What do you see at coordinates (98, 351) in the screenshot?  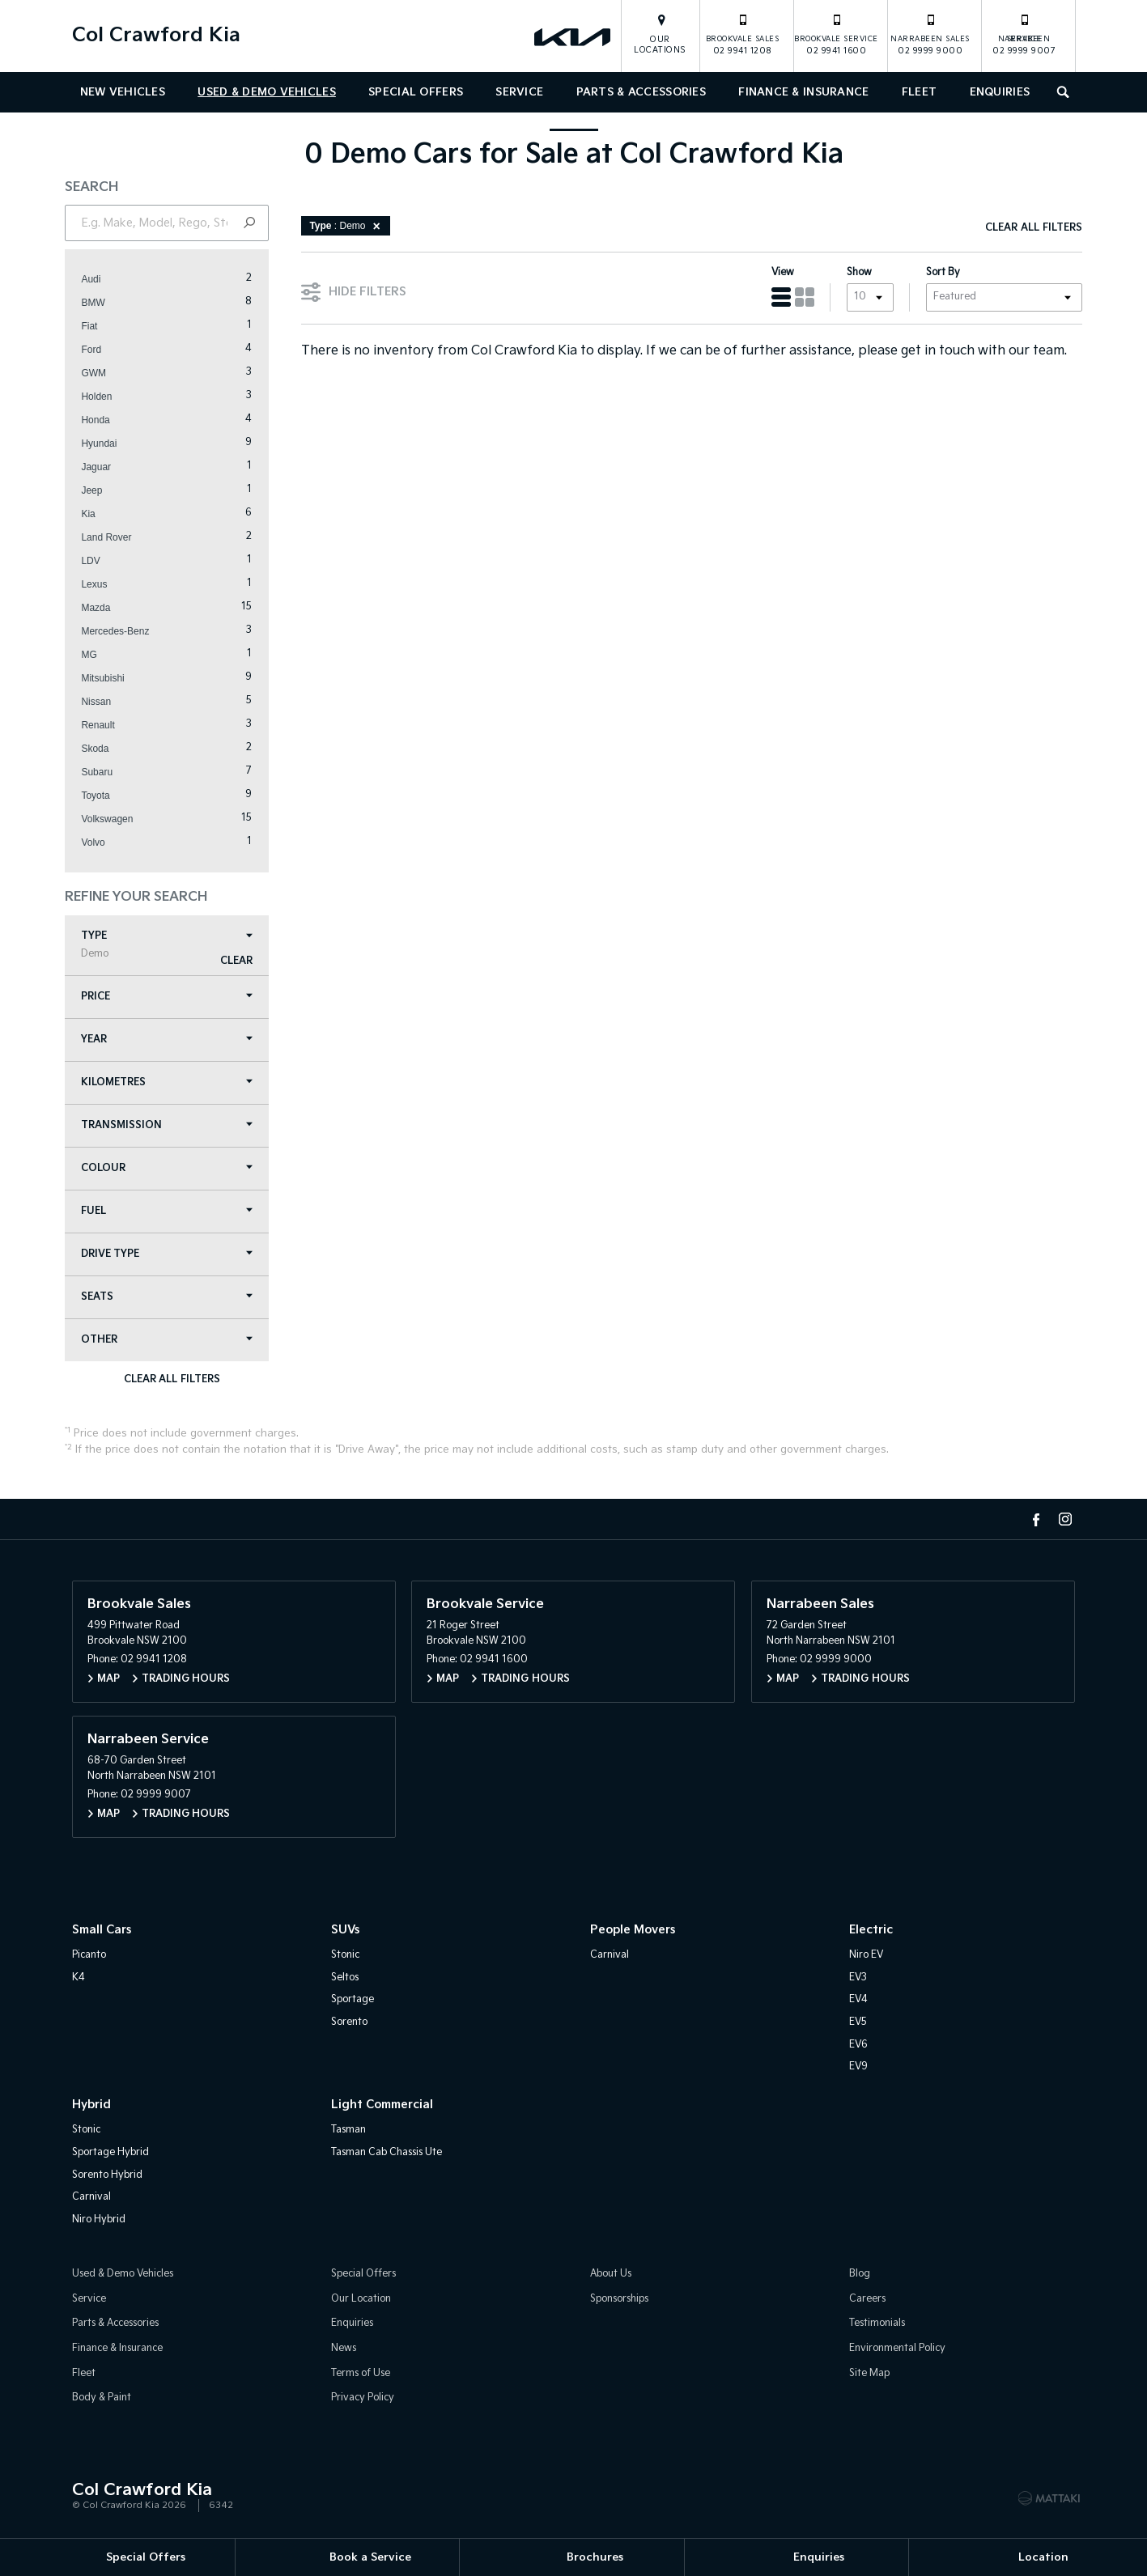 I see `Ford` at bounding box center [98, 351].